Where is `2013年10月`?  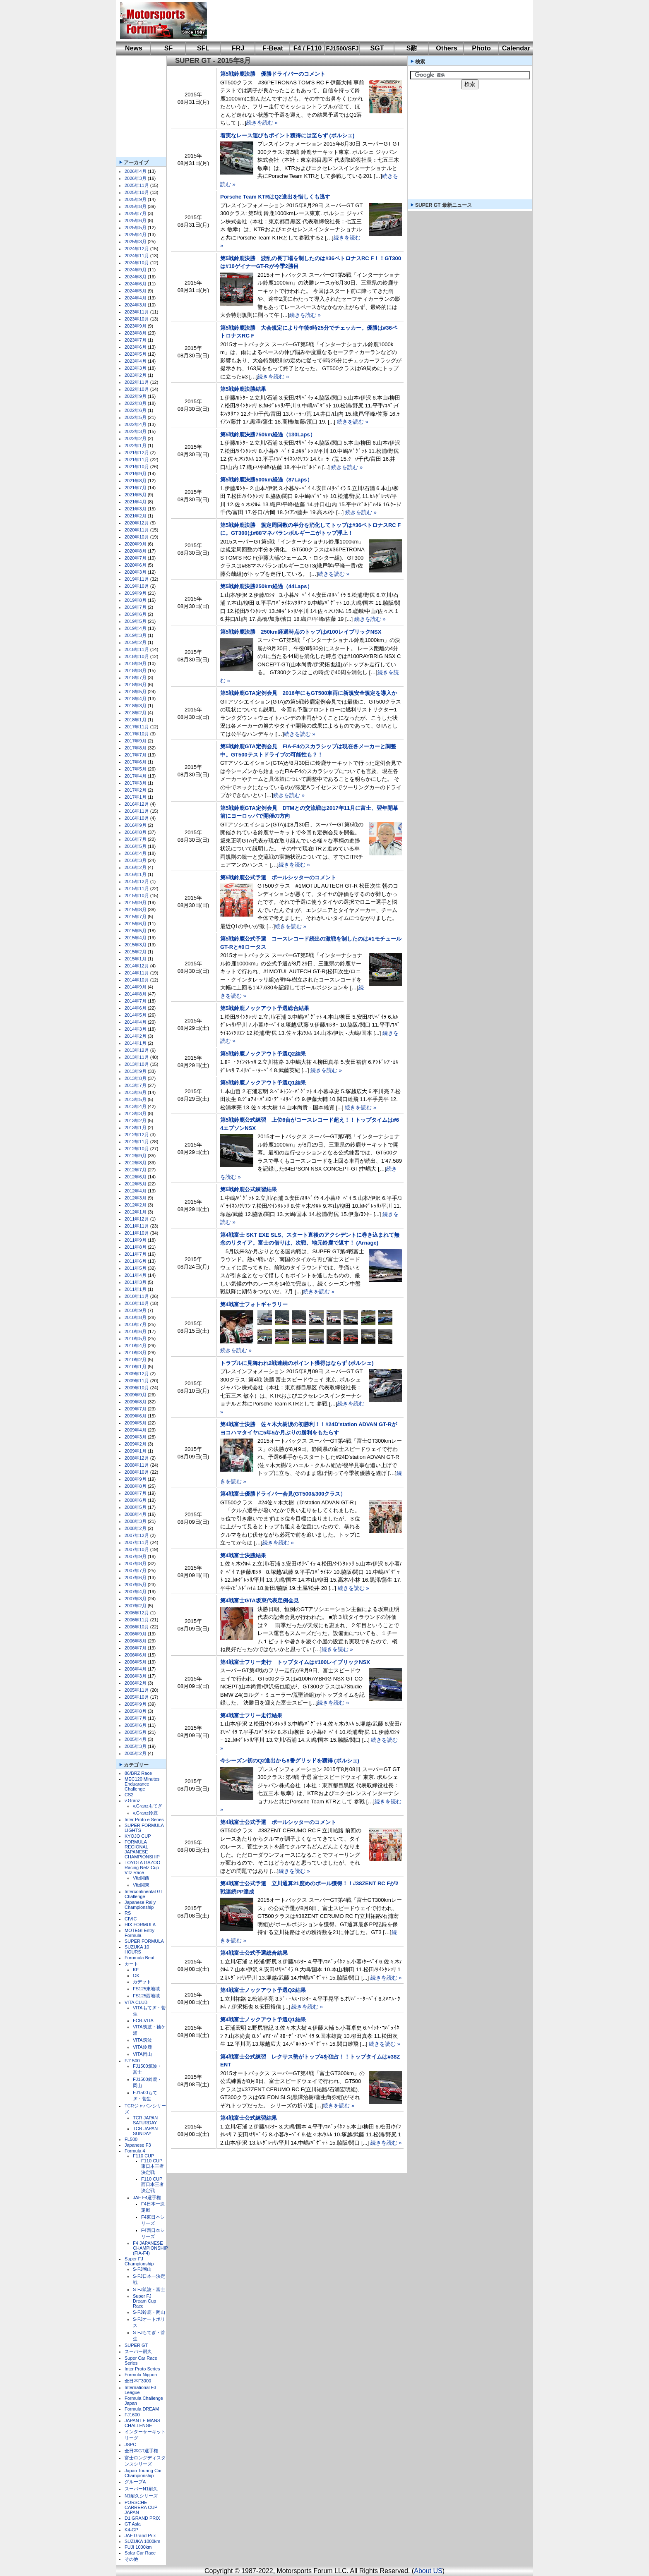
2013年10月 is located at coordinates (137, 1064).